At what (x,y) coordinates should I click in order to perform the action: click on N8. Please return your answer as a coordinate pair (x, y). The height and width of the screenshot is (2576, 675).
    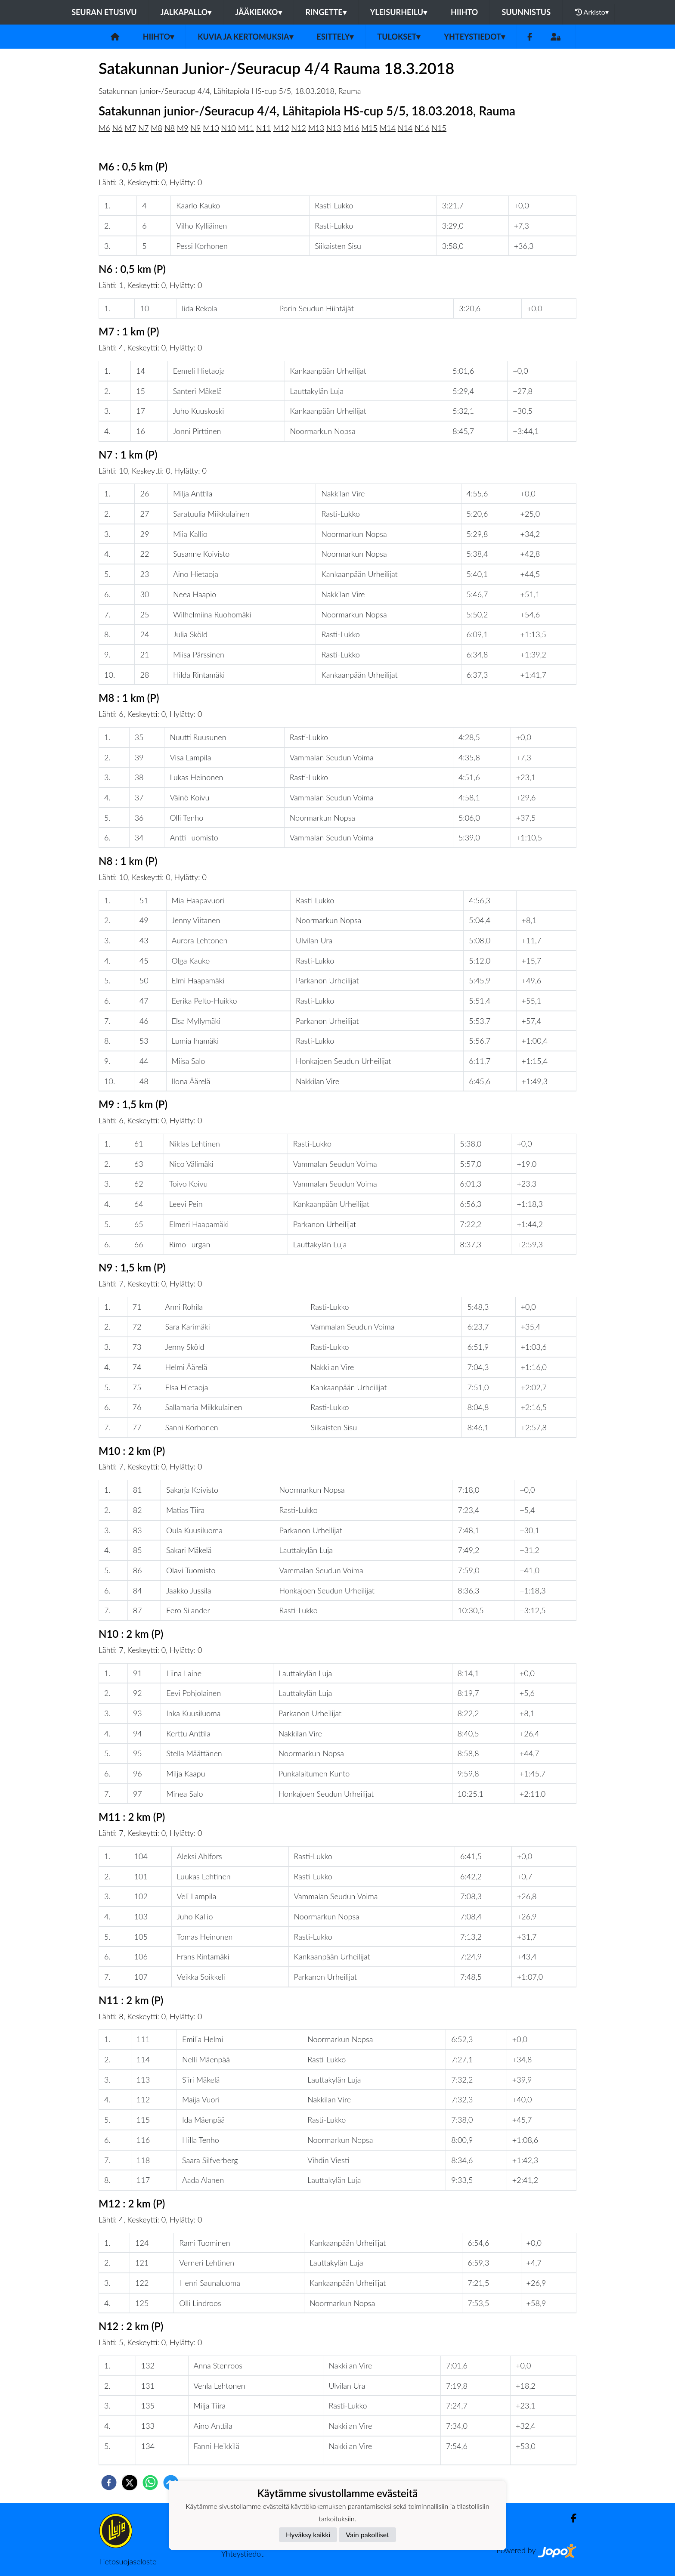
    Looking at the image, I should click on (169, 128).